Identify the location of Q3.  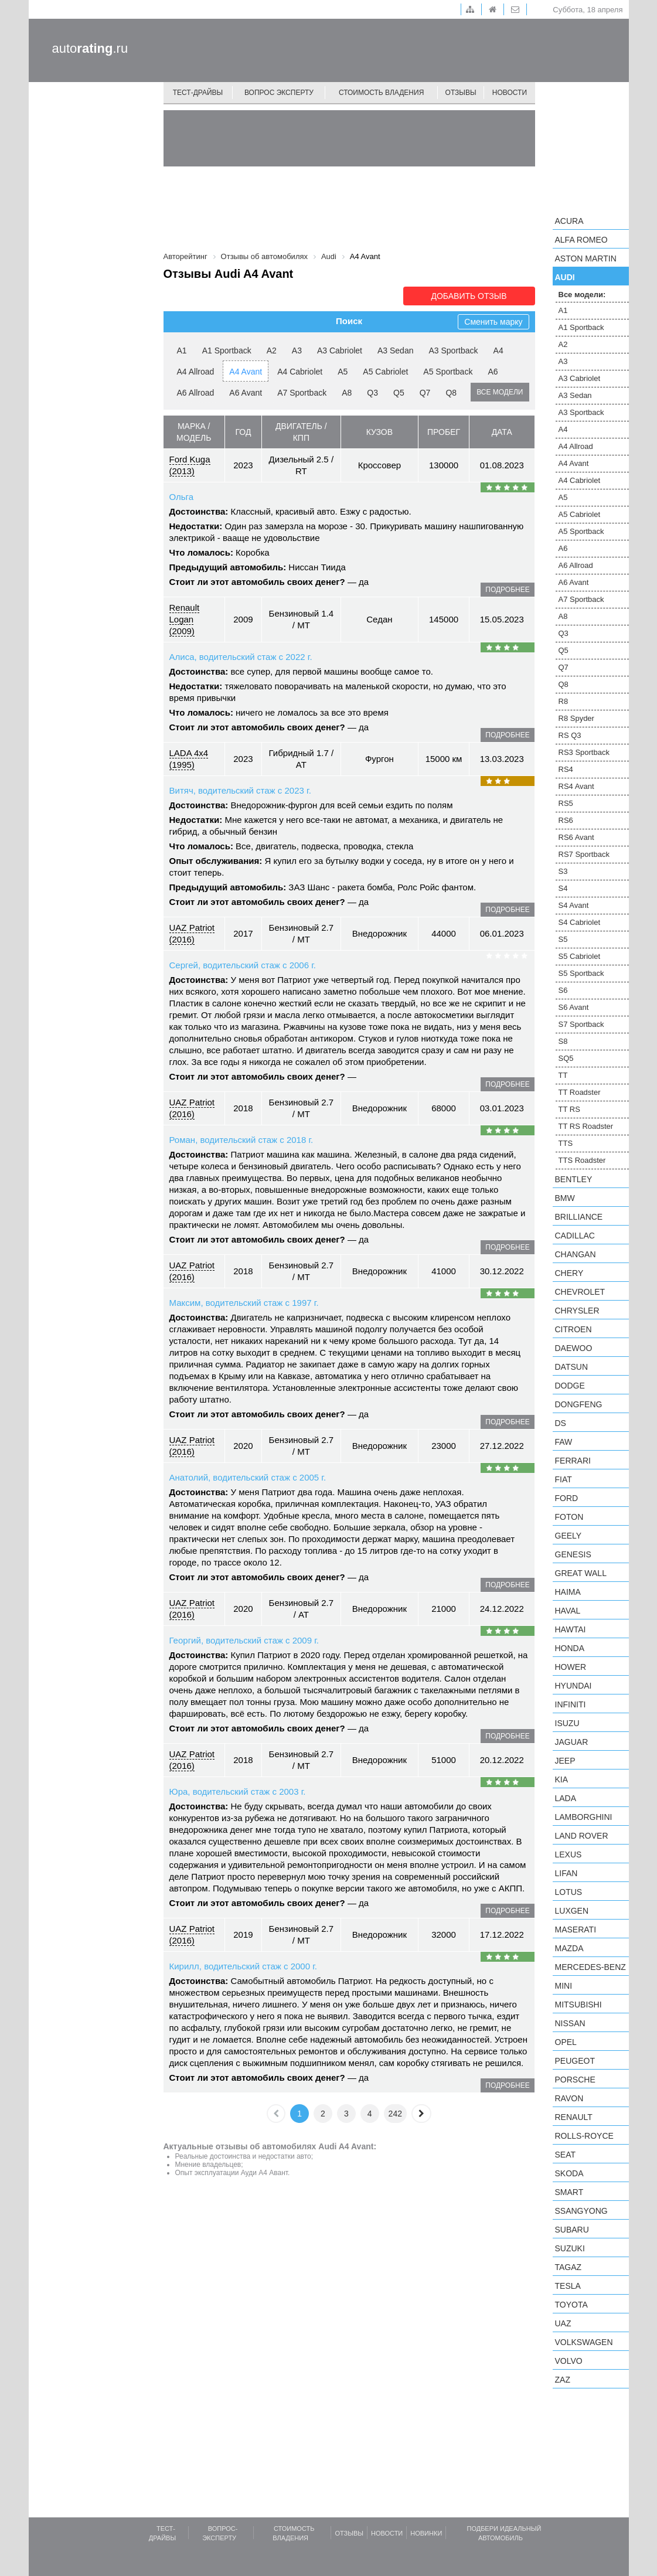
(372, 392).